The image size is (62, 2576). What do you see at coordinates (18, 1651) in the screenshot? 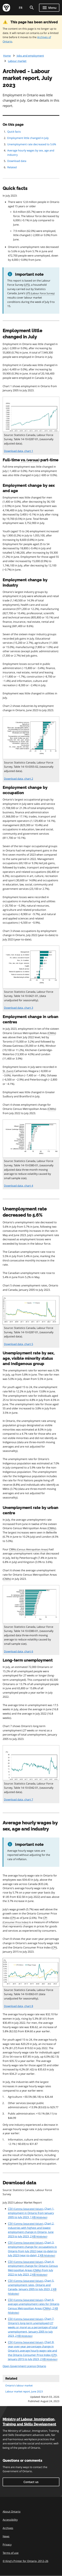
I see `Download data, chart 6` at bounding box center [18, 1651].